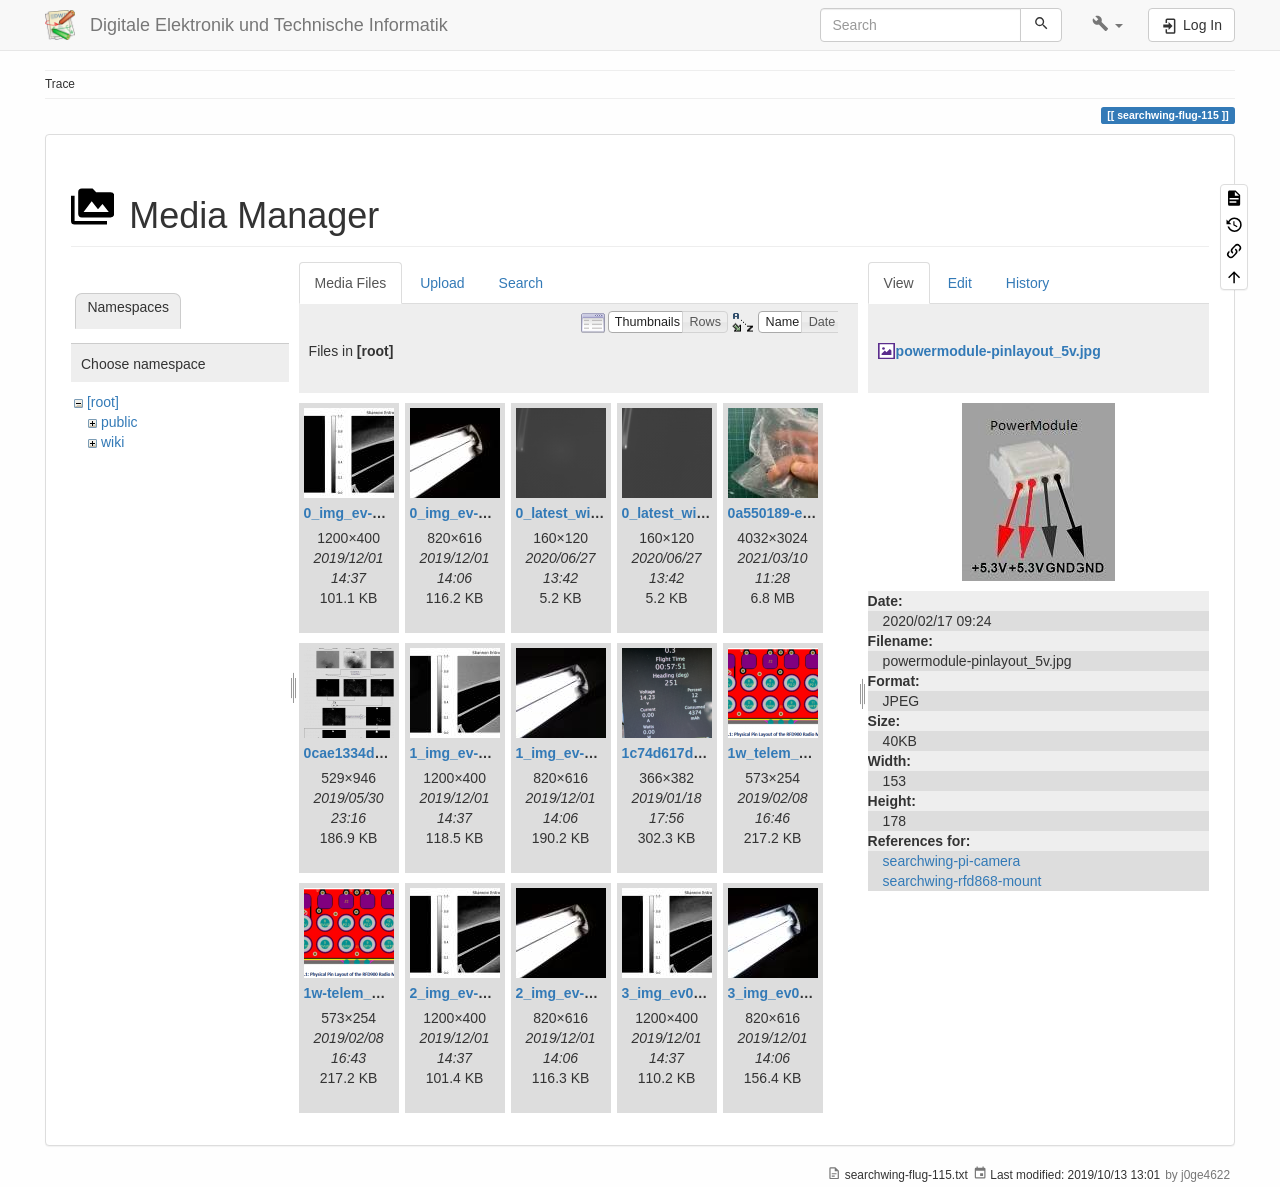 This screenshot has height=1187, width=1280. Describe the element at coordinates (691, 513) in the screenshot. I see `0_latest_without.png` at that location.